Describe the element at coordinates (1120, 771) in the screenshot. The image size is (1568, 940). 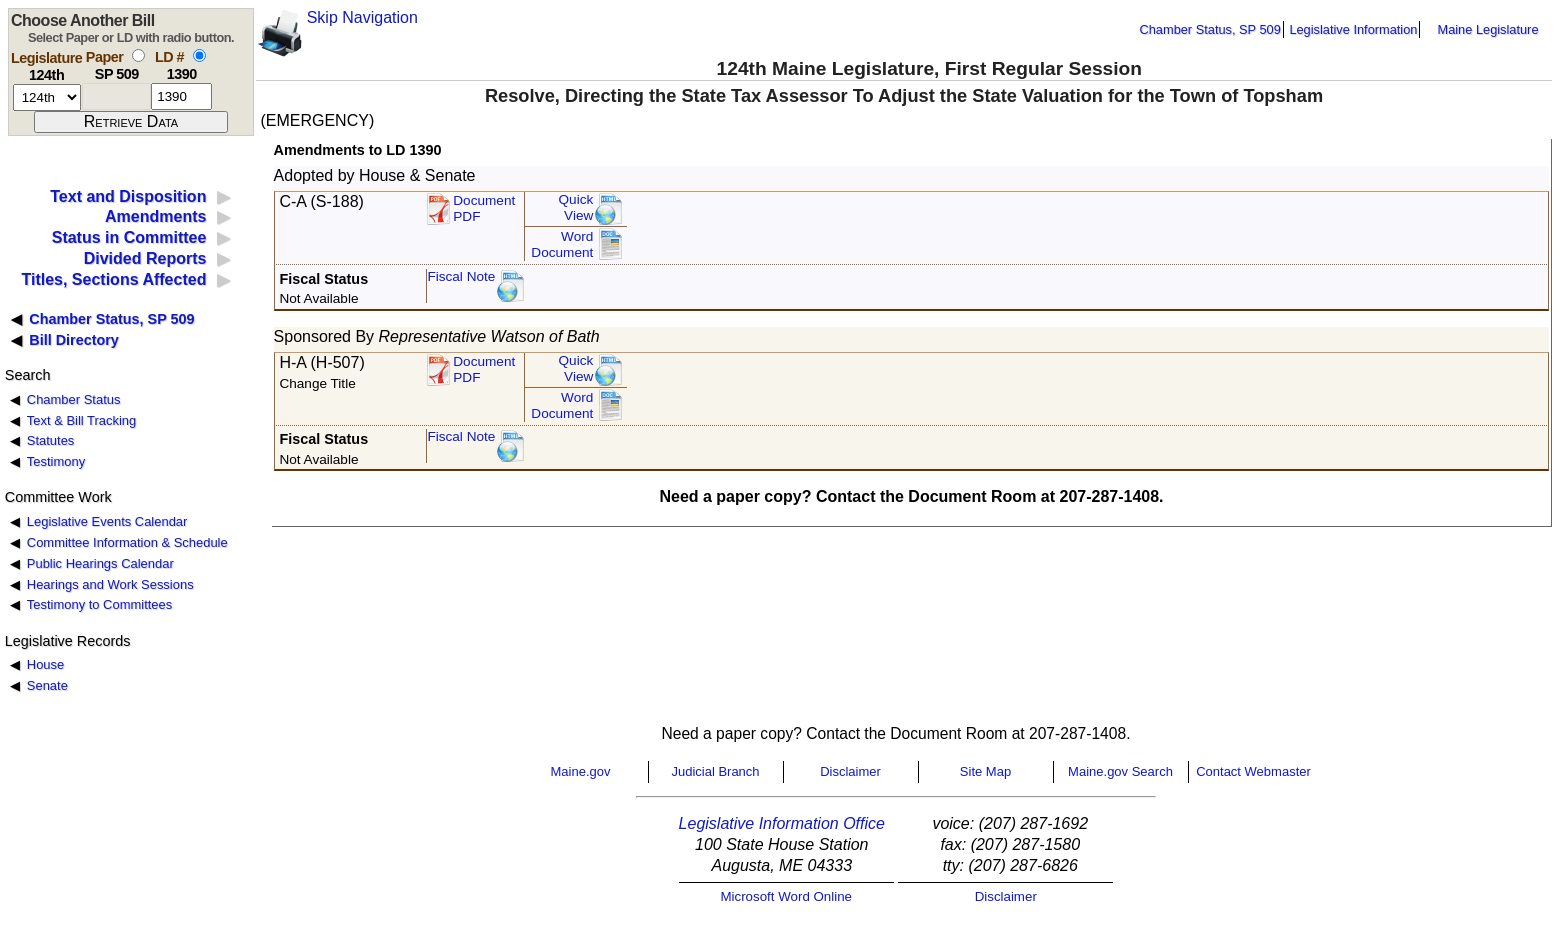
I see `Maine.gov Search` at that location.